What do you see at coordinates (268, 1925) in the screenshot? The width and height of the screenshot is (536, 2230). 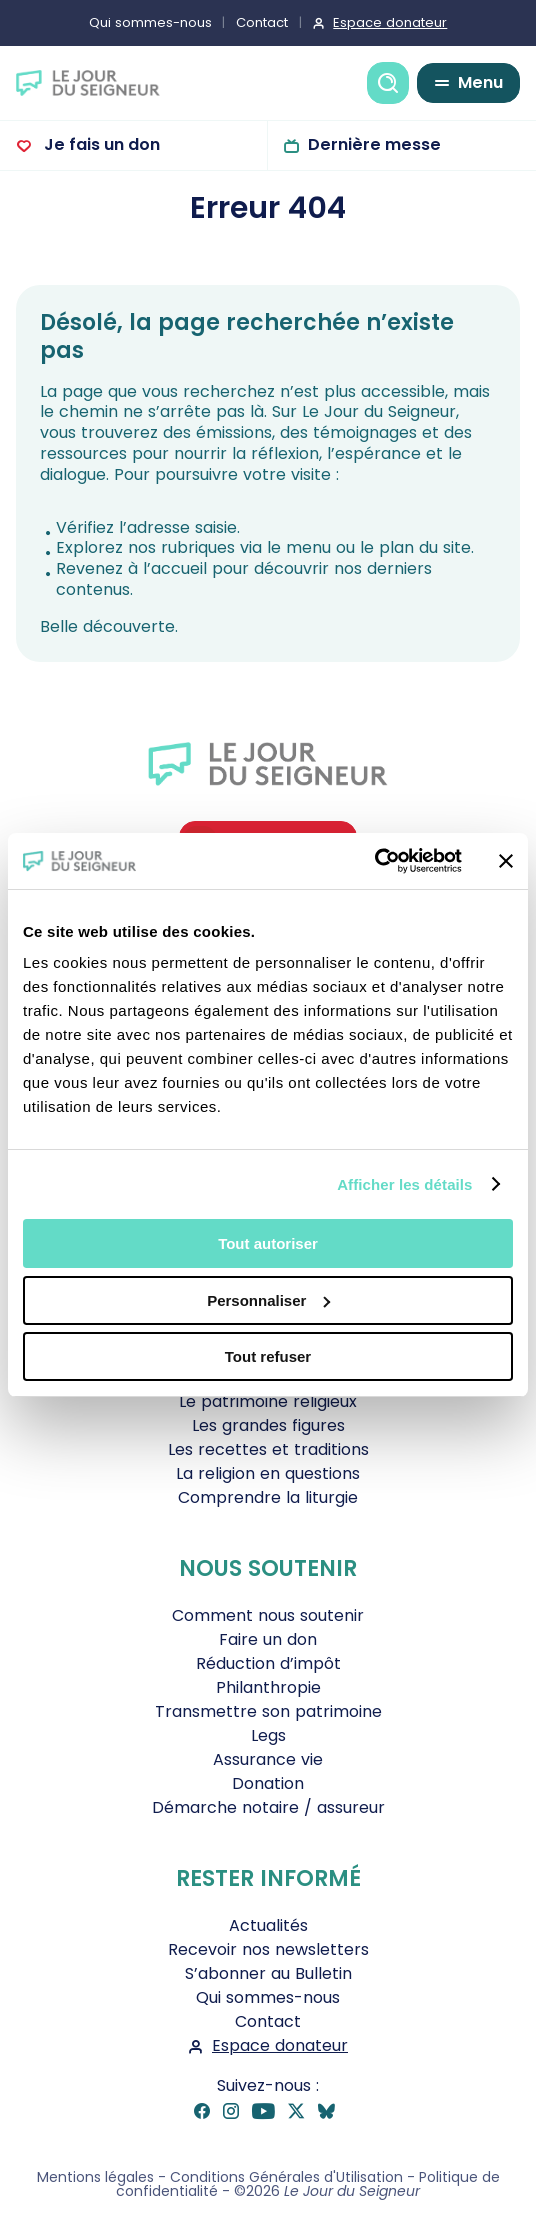 I see `Actualités` at bounding box center [268, 1925].